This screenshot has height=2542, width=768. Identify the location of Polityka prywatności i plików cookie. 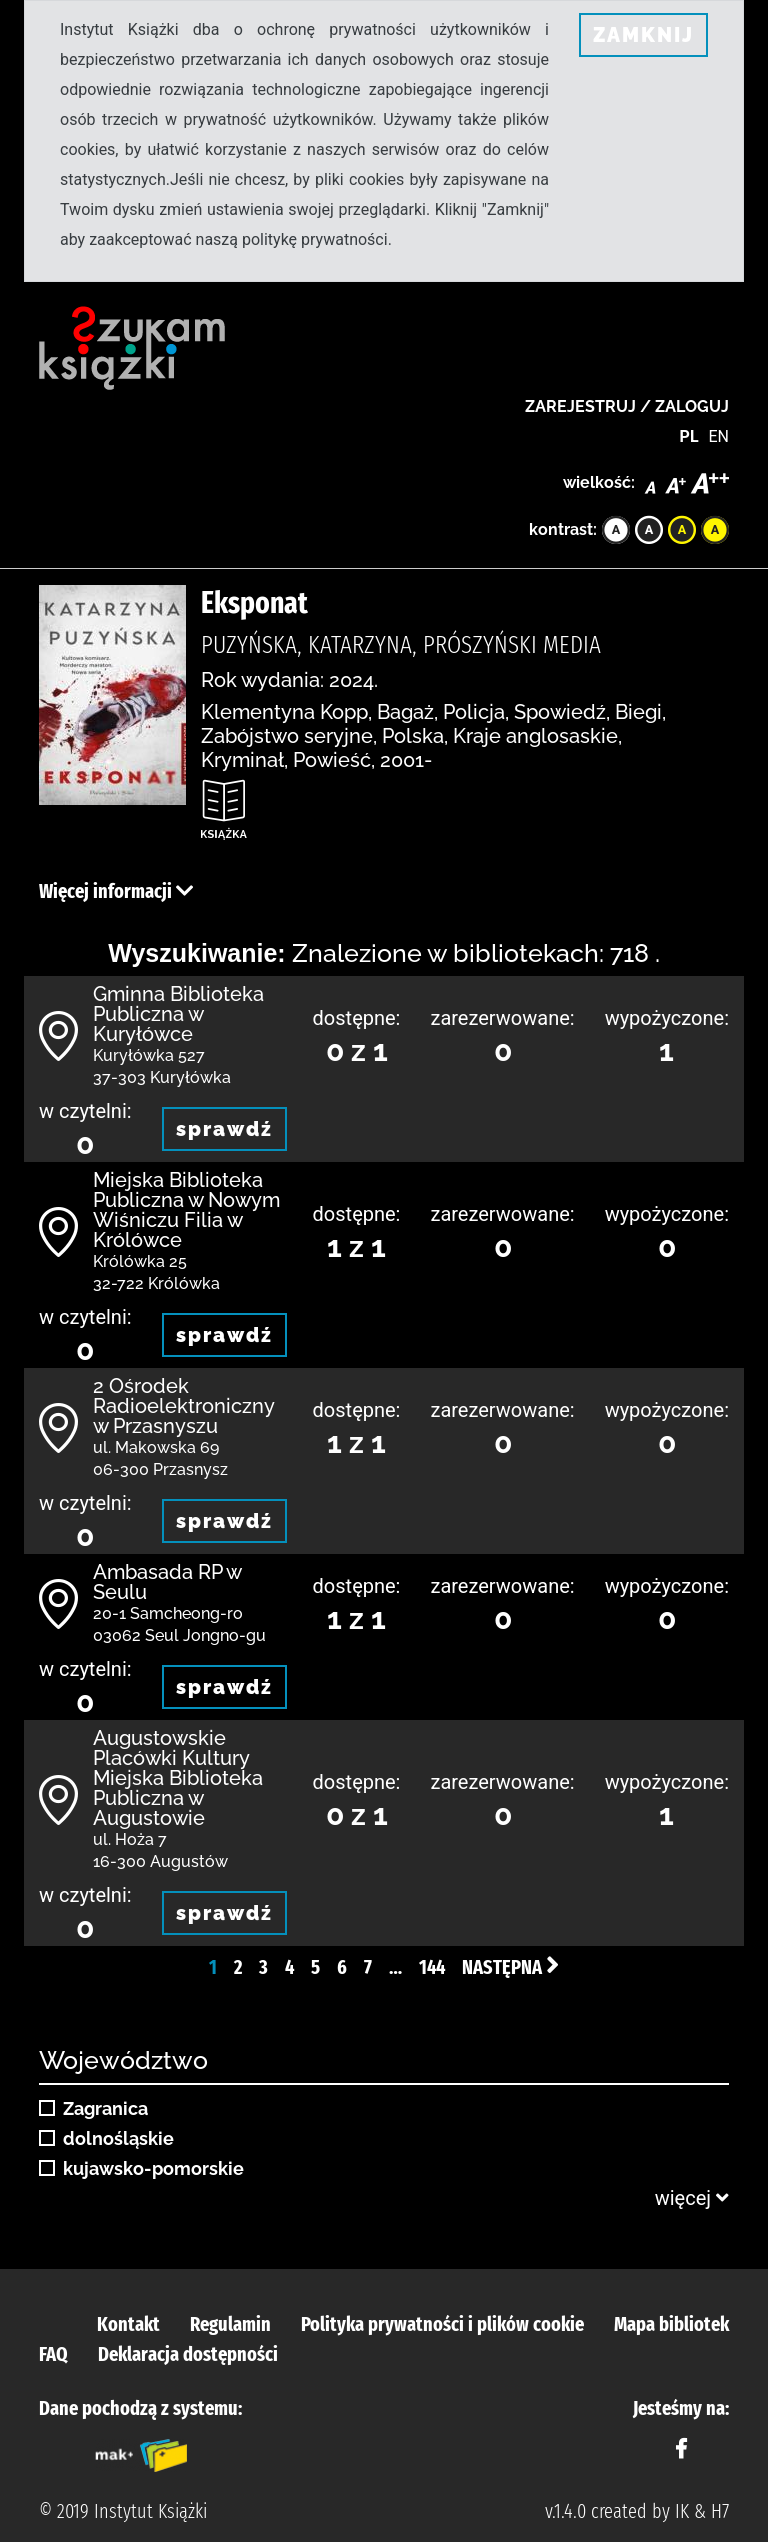
(442, 2324).